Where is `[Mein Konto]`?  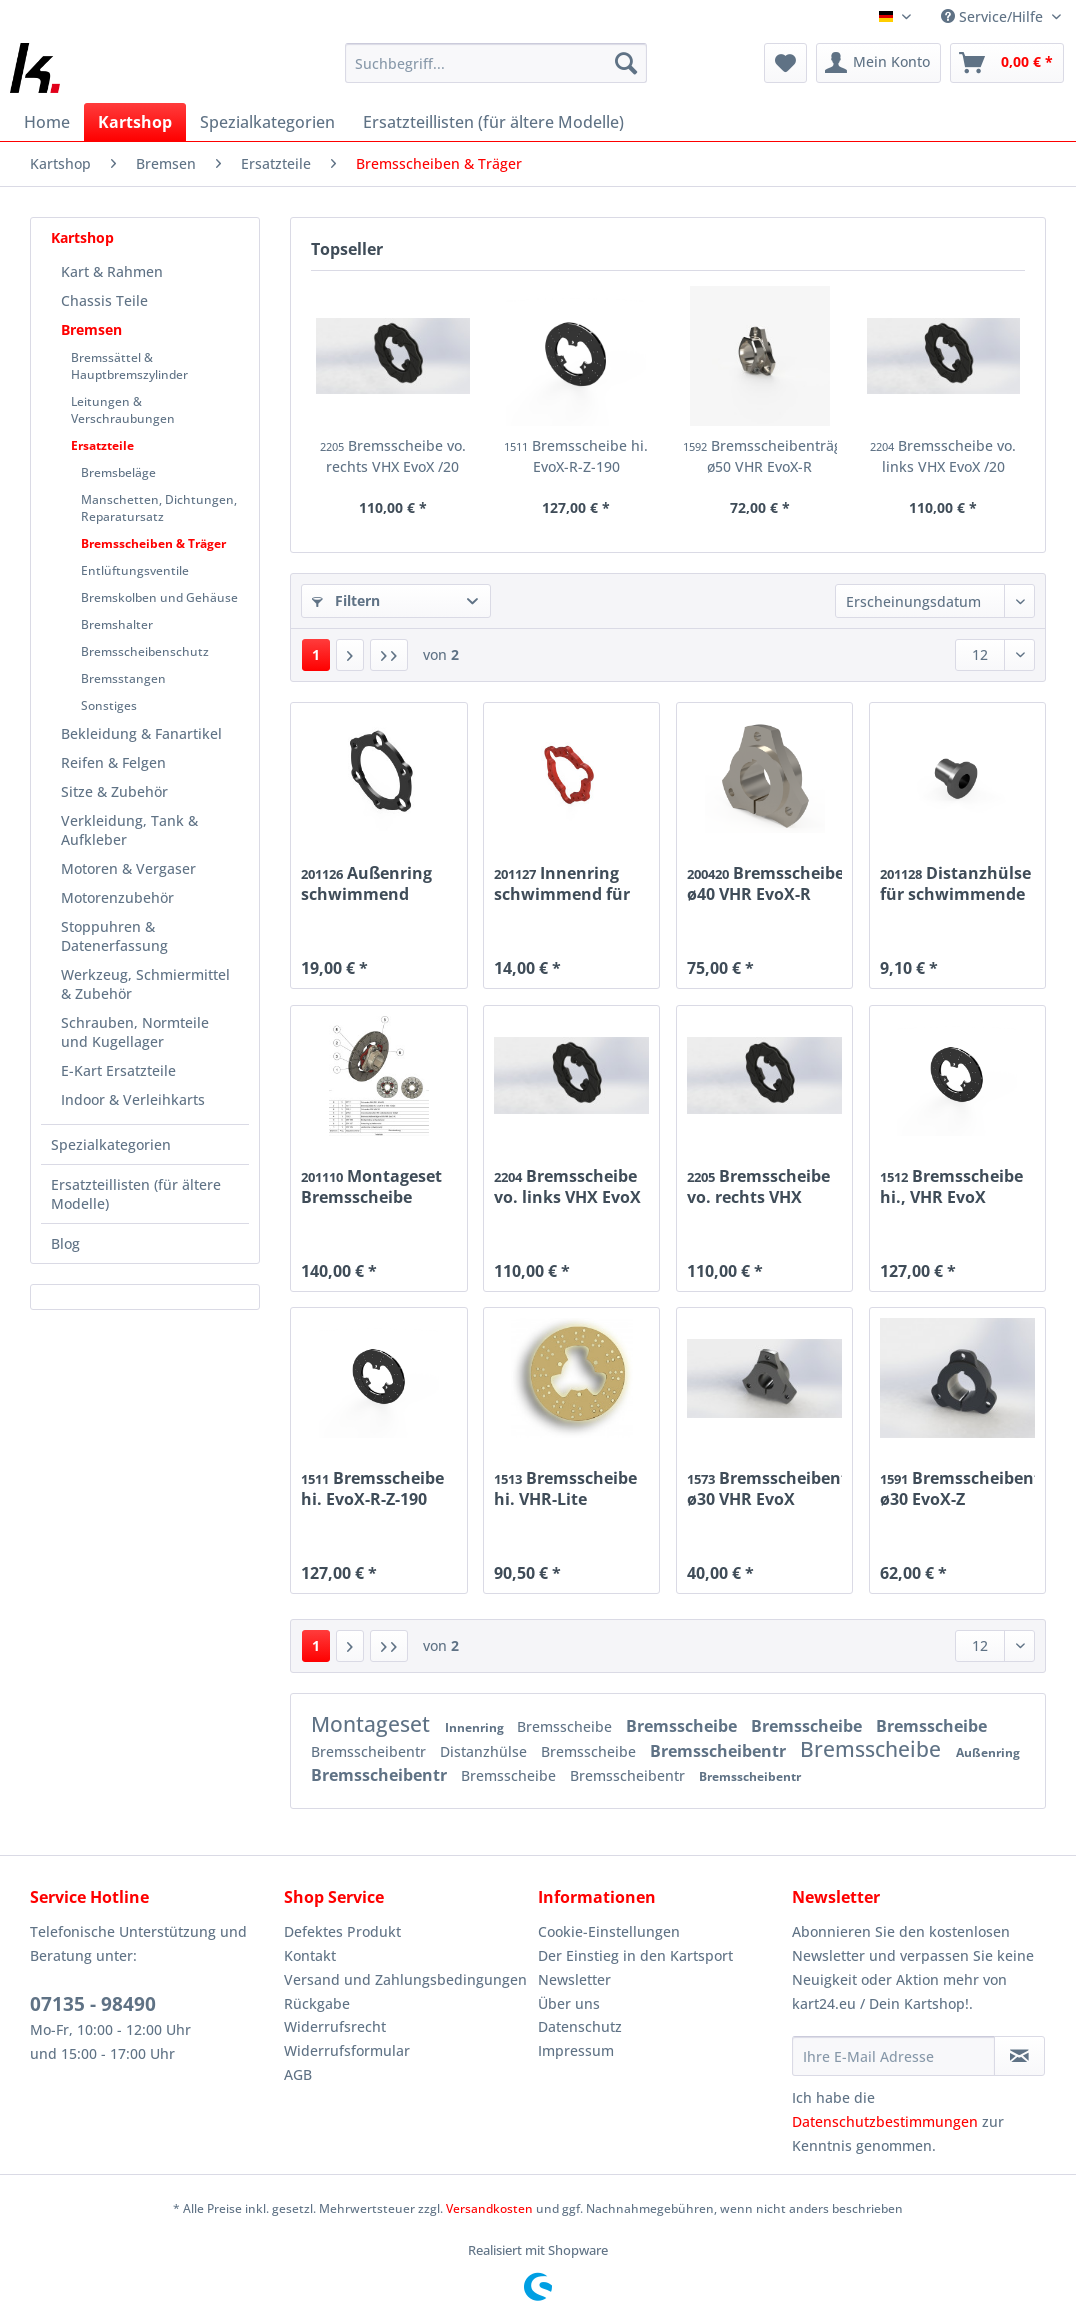
[Mein Konto] is located at coordinates (878, 63).